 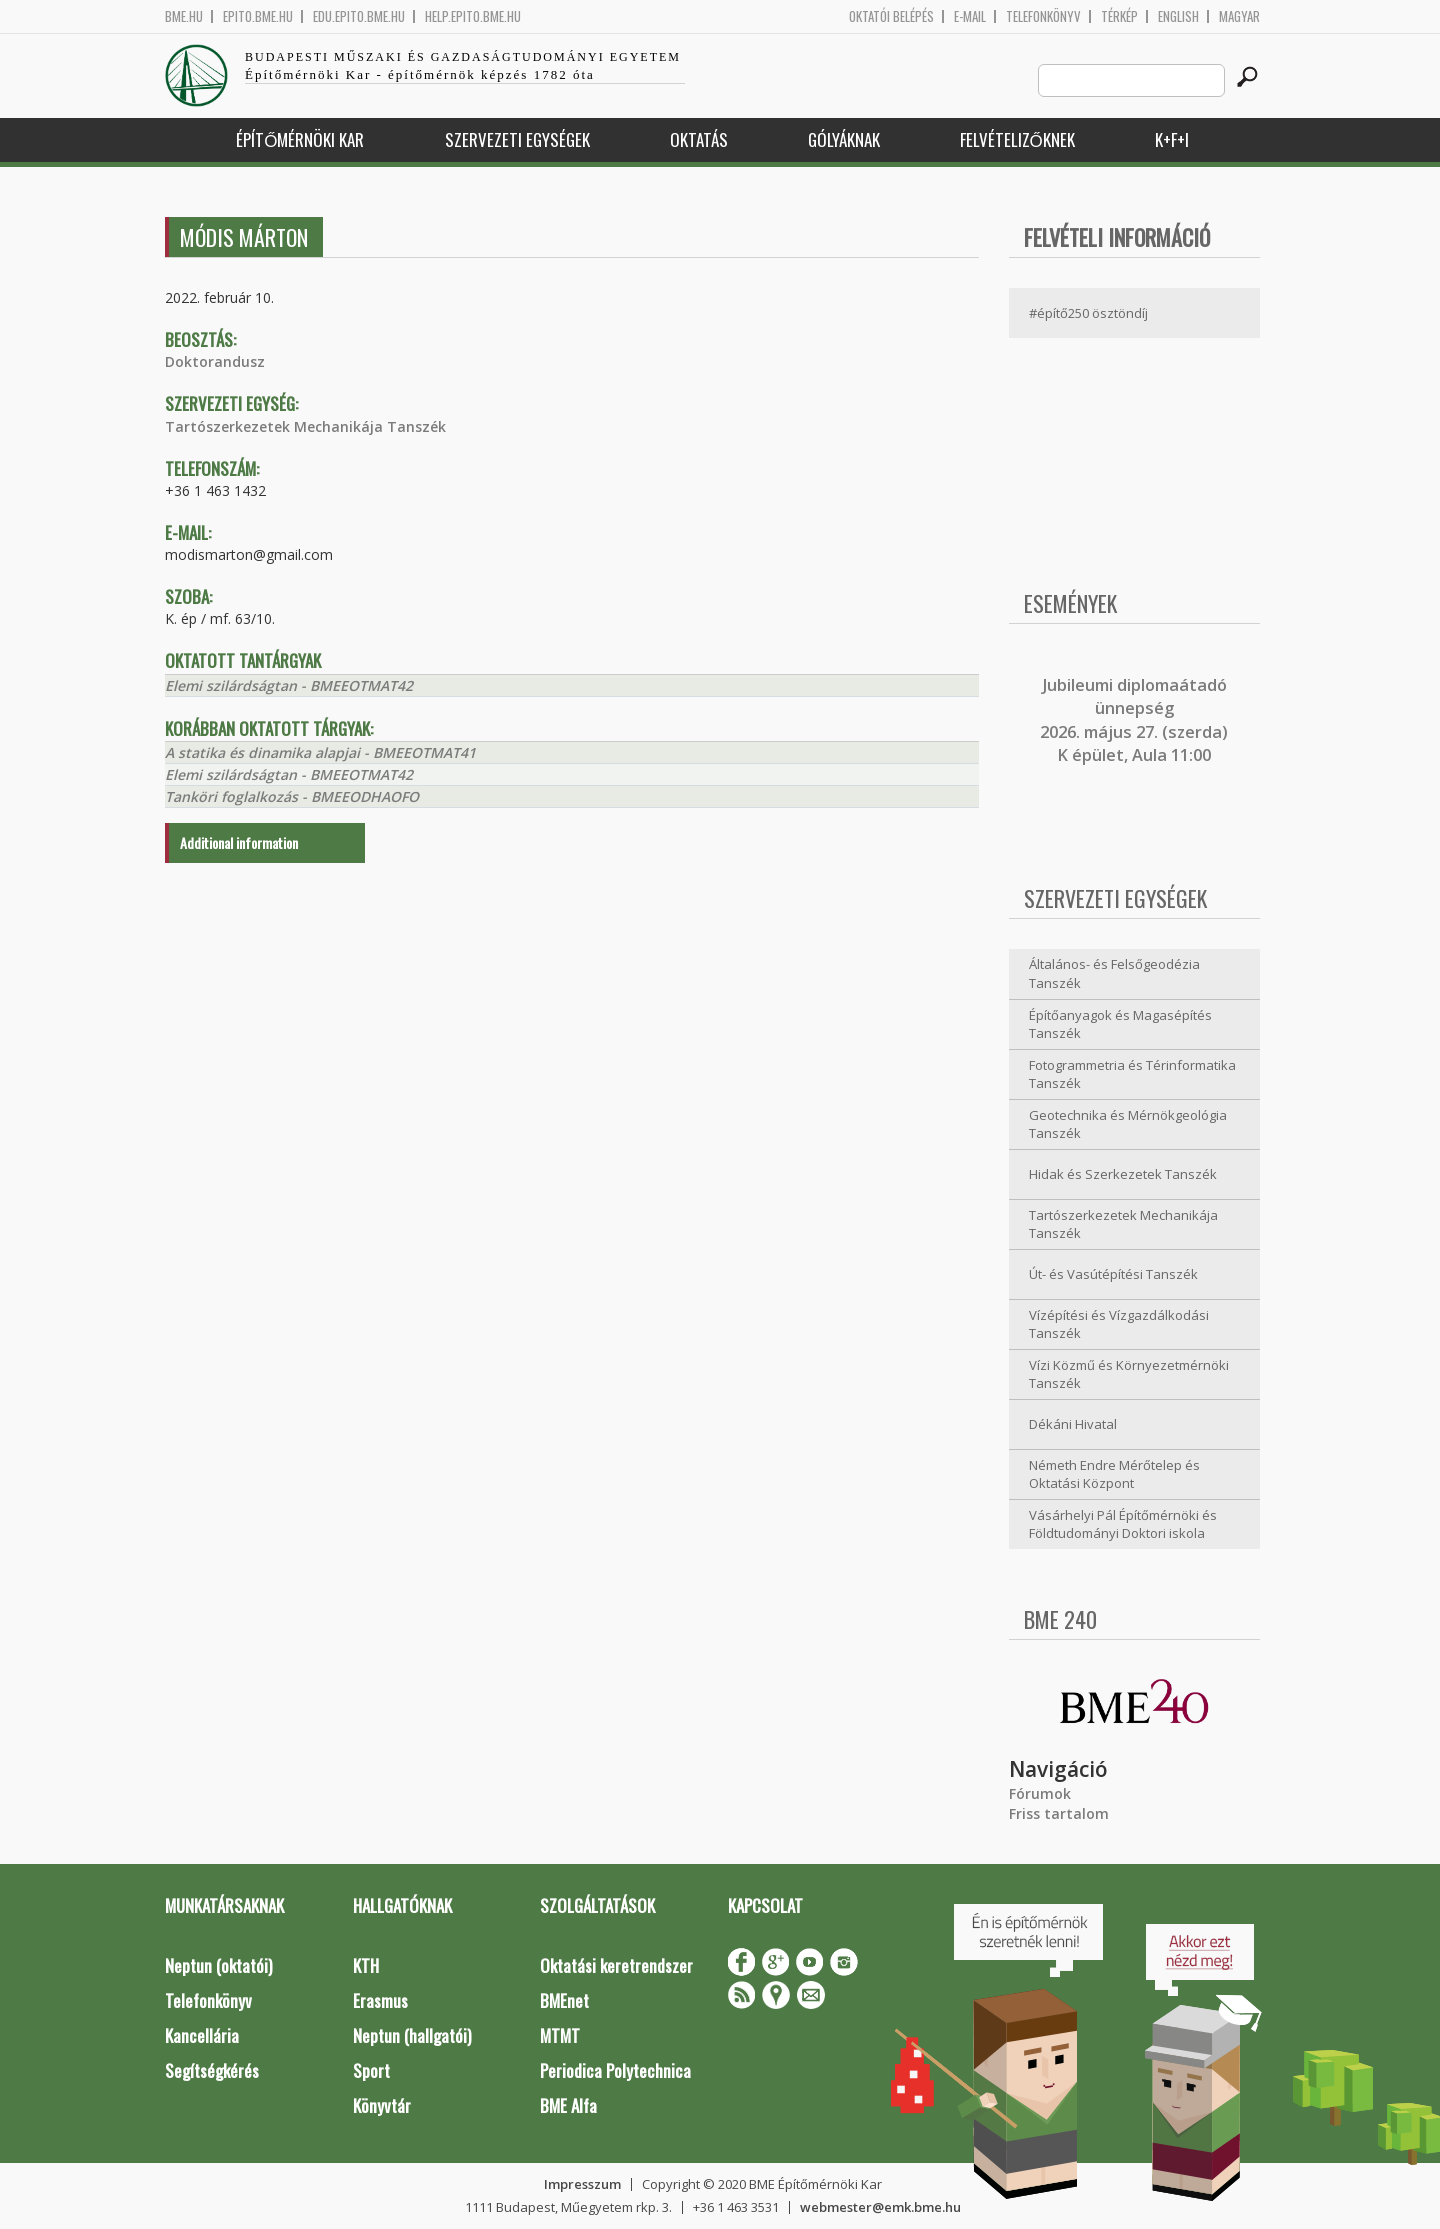 I want to click on help.epito.bme.hu, so click(x=473, y=16).